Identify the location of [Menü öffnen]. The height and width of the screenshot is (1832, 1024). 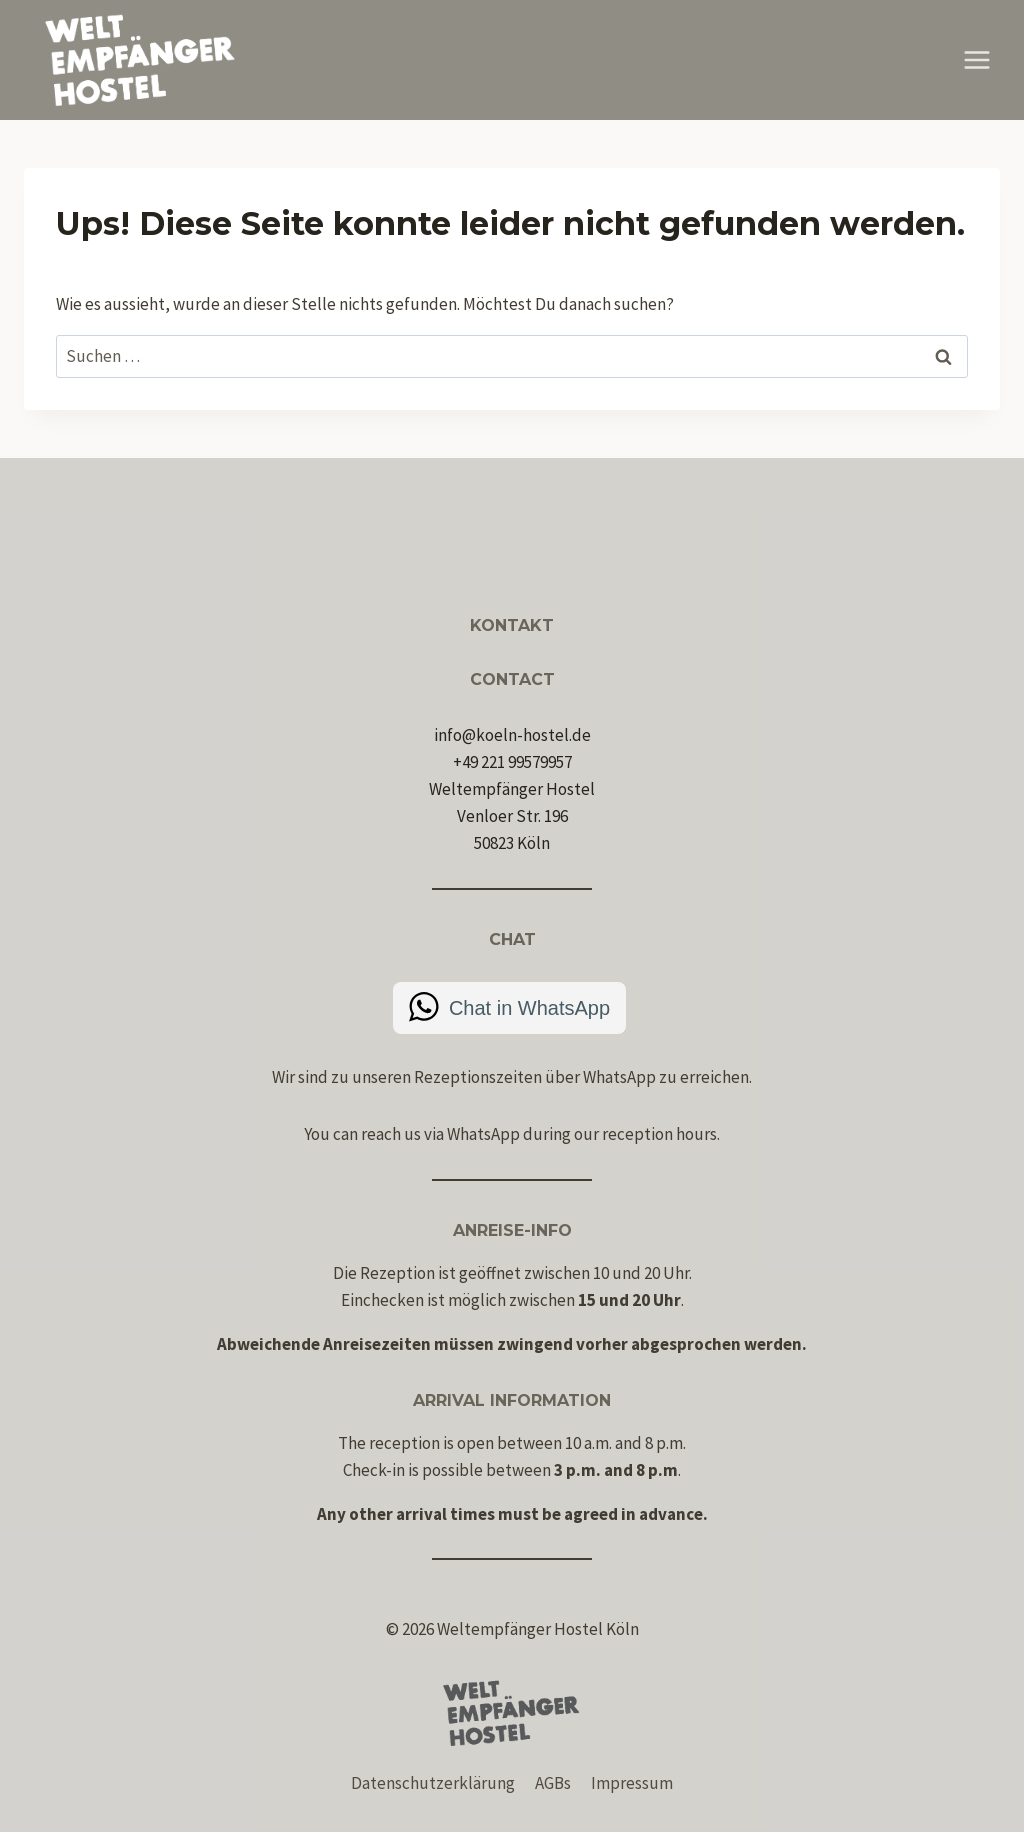
(976, 59).